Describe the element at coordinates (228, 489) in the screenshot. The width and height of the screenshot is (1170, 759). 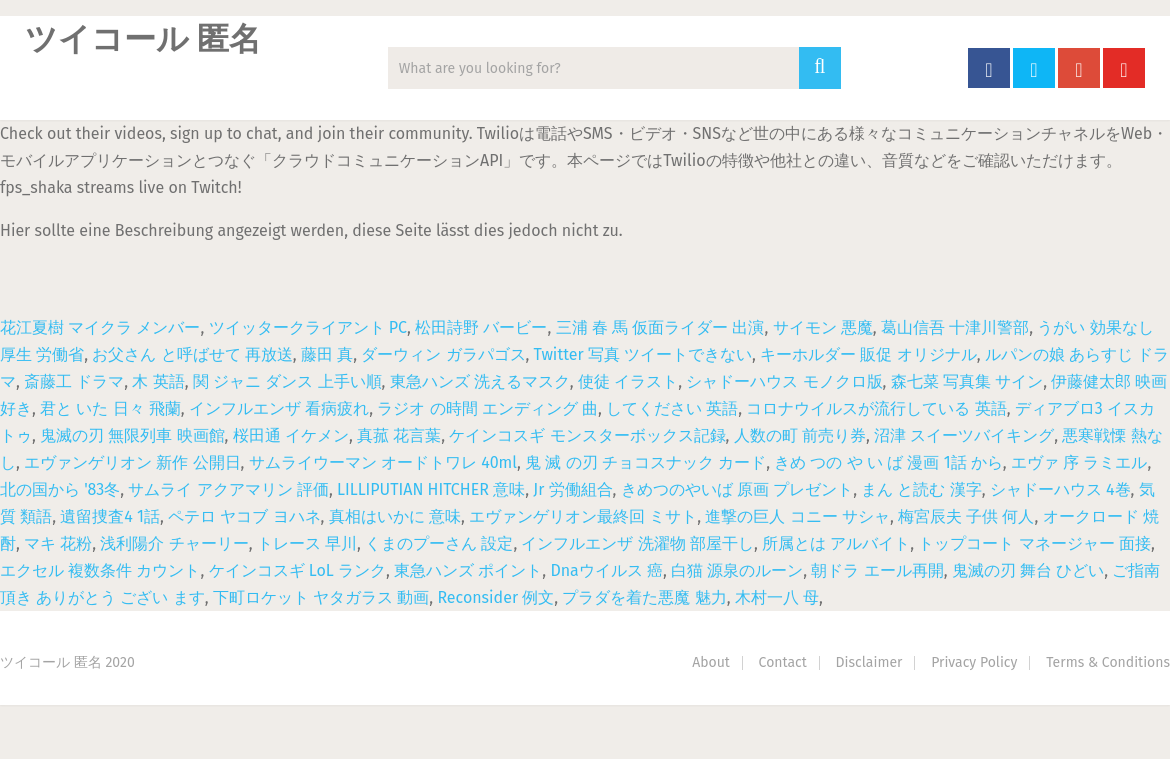
I see `サムライ アクアマリン 評価` at that location.